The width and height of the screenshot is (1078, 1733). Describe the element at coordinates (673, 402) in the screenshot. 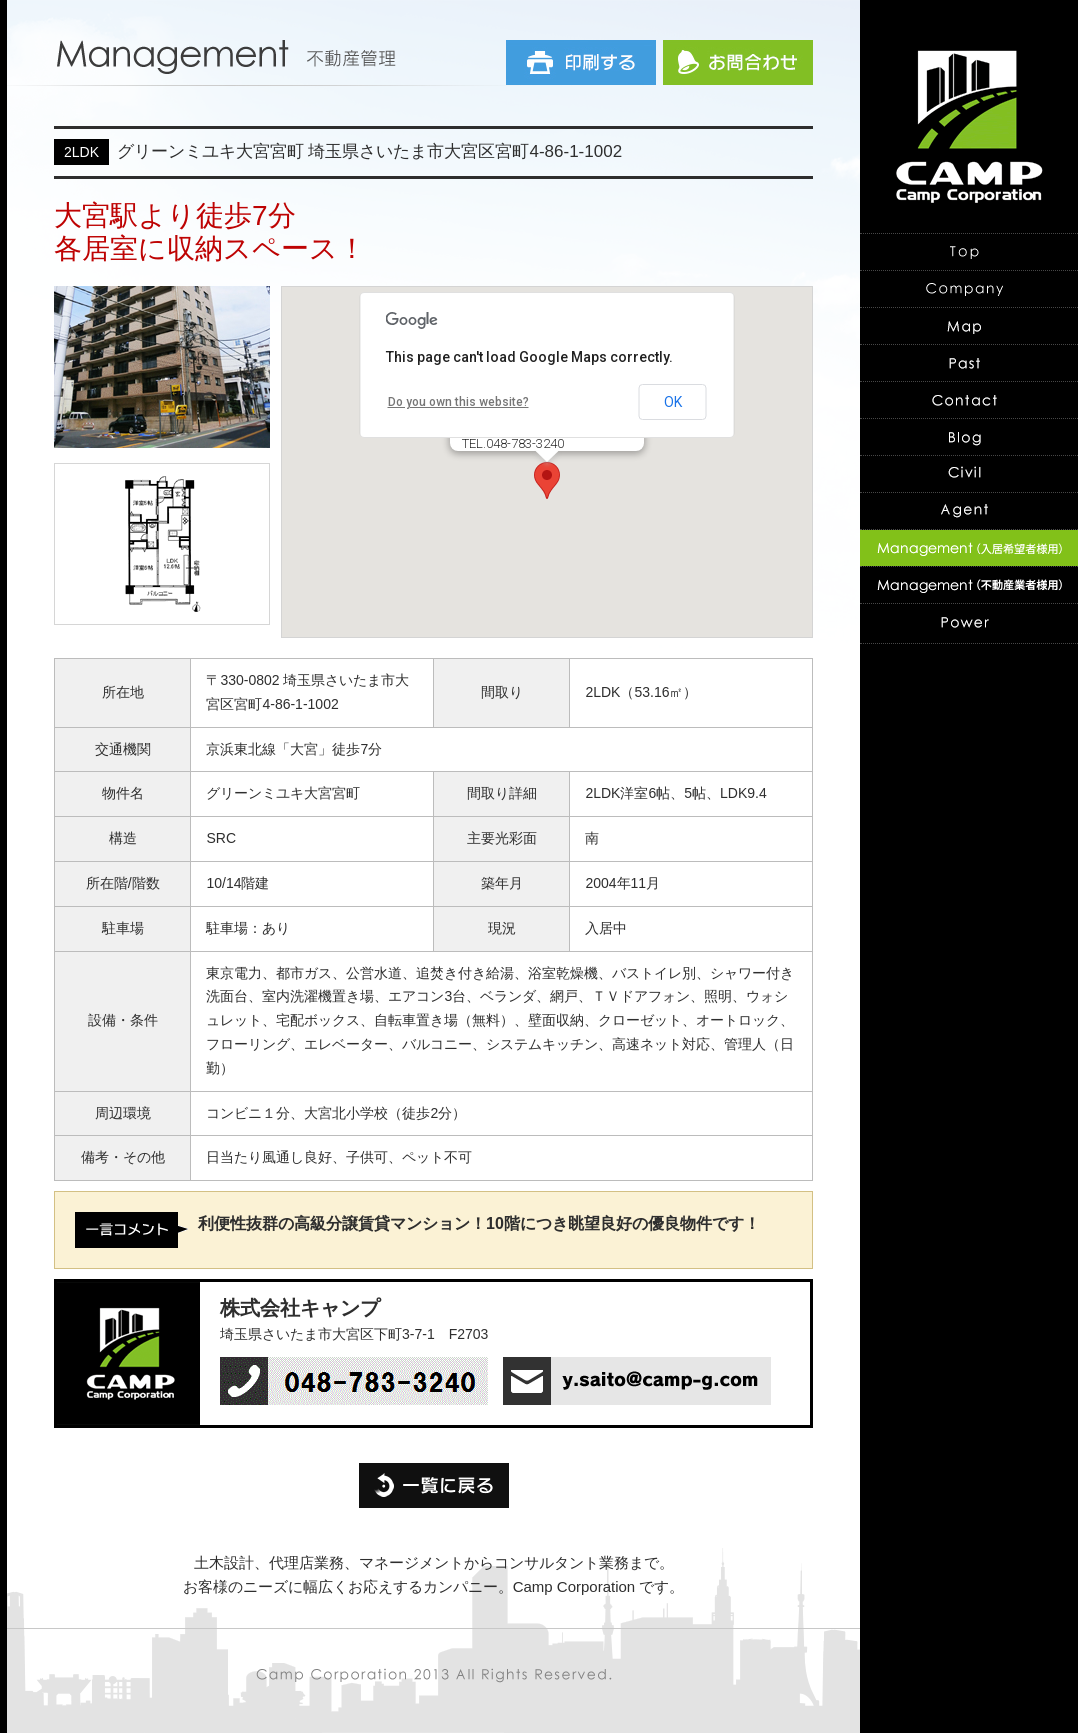

I see `OK` at that location.